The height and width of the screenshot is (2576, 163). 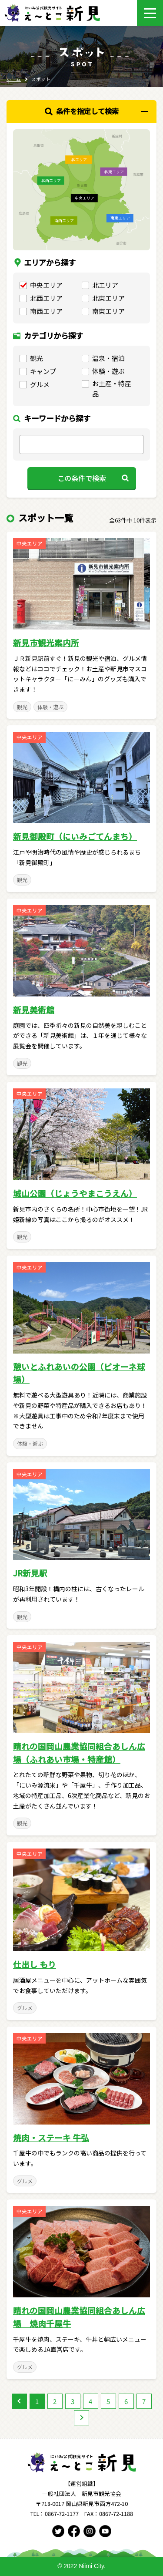 I want to click on 体験・遊ぶ, so click(x=50, y=707).